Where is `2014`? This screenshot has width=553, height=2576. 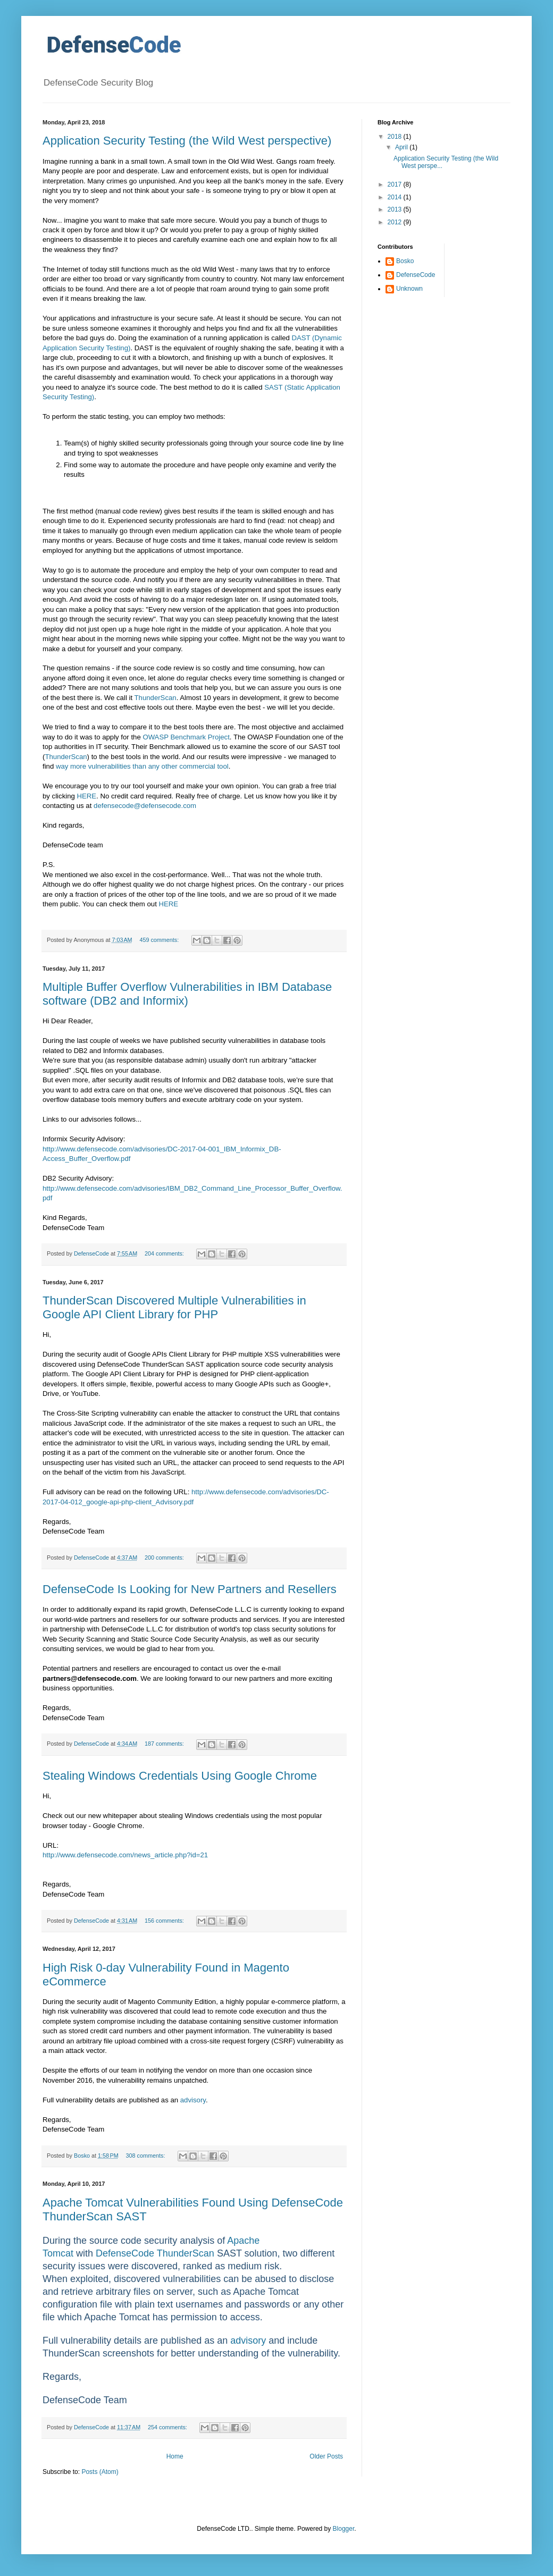 2014 is located at coordinates (396, 197).